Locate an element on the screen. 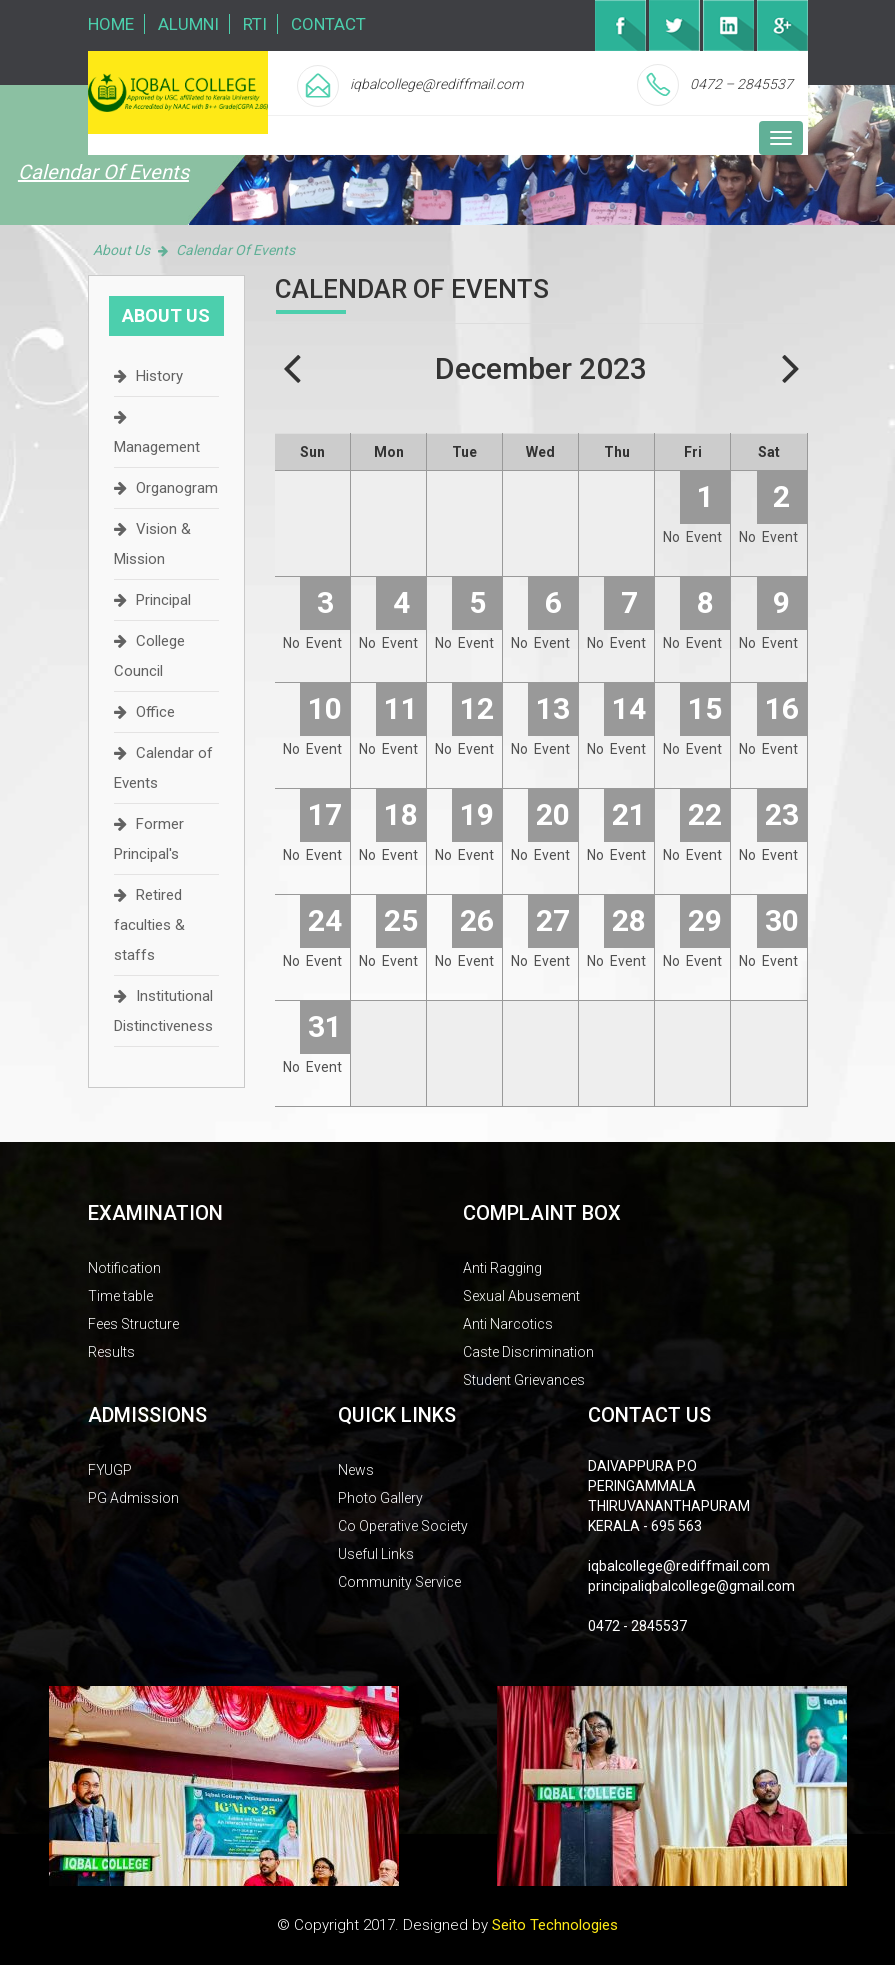 The image size is (895, 1965). PG Admission is located at coordinates (133, 1498).